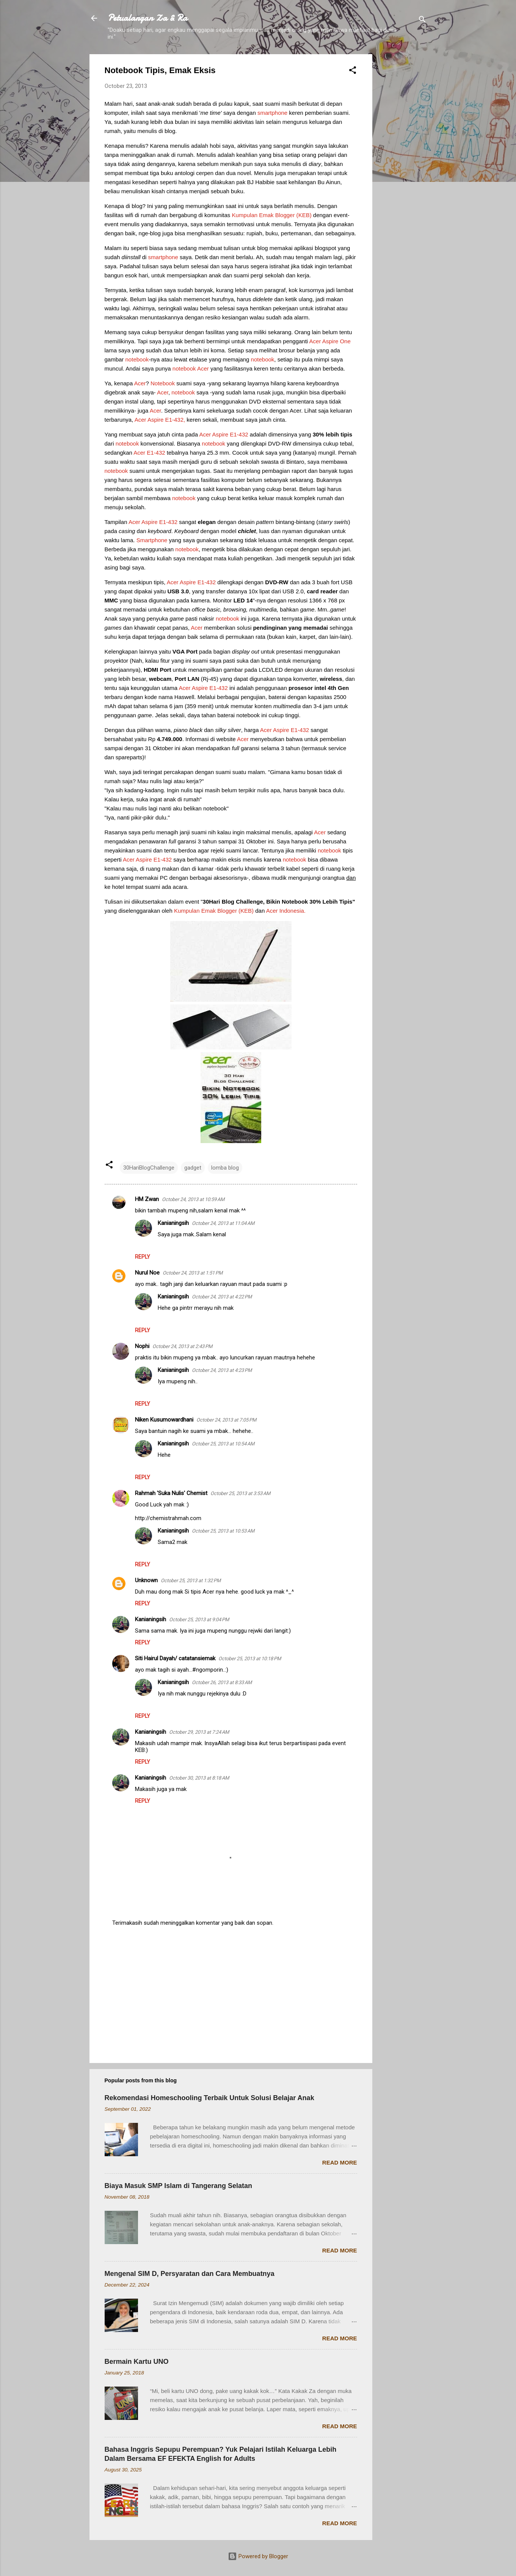 The height and width of the screenshot is (2576, 516). I want to click on Unknown, so click(146, 1580).